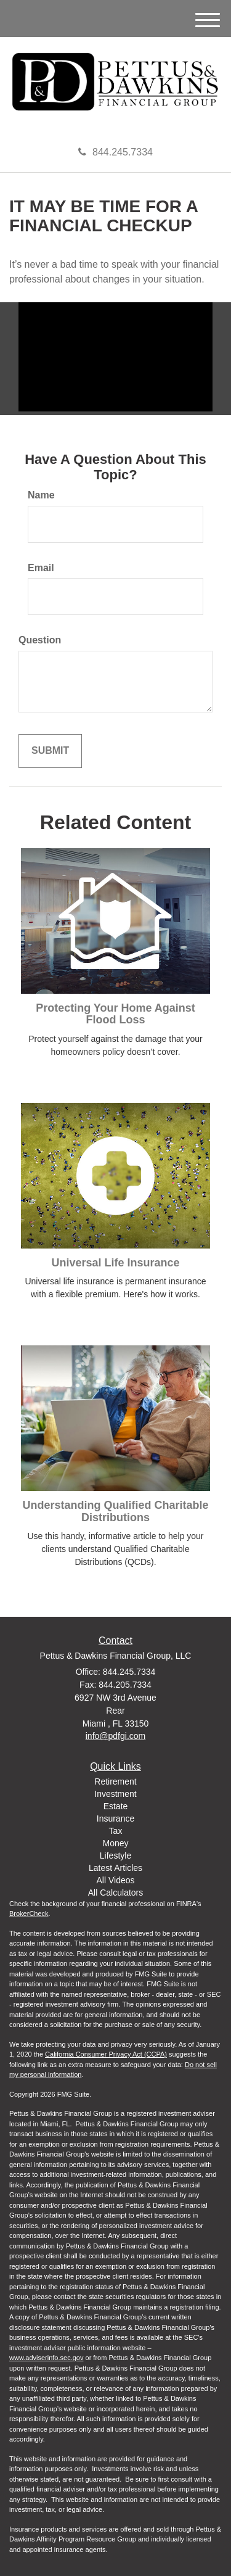 The width and height of the screenshot is (231, 2576). Describe the element at coordinates (29, 1913) in the screenshot. I see `BrokerCheck` at that location.